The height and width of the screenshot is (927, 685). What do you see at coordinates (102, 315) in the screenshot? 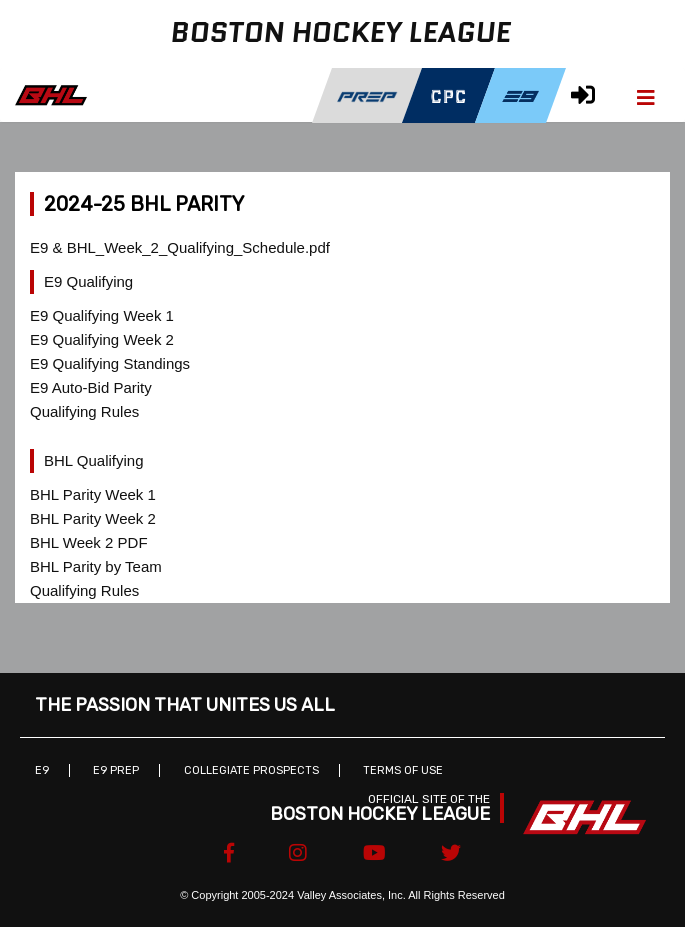
I see `E9 Qualifying Week 1` at bounding box center [102, 315].